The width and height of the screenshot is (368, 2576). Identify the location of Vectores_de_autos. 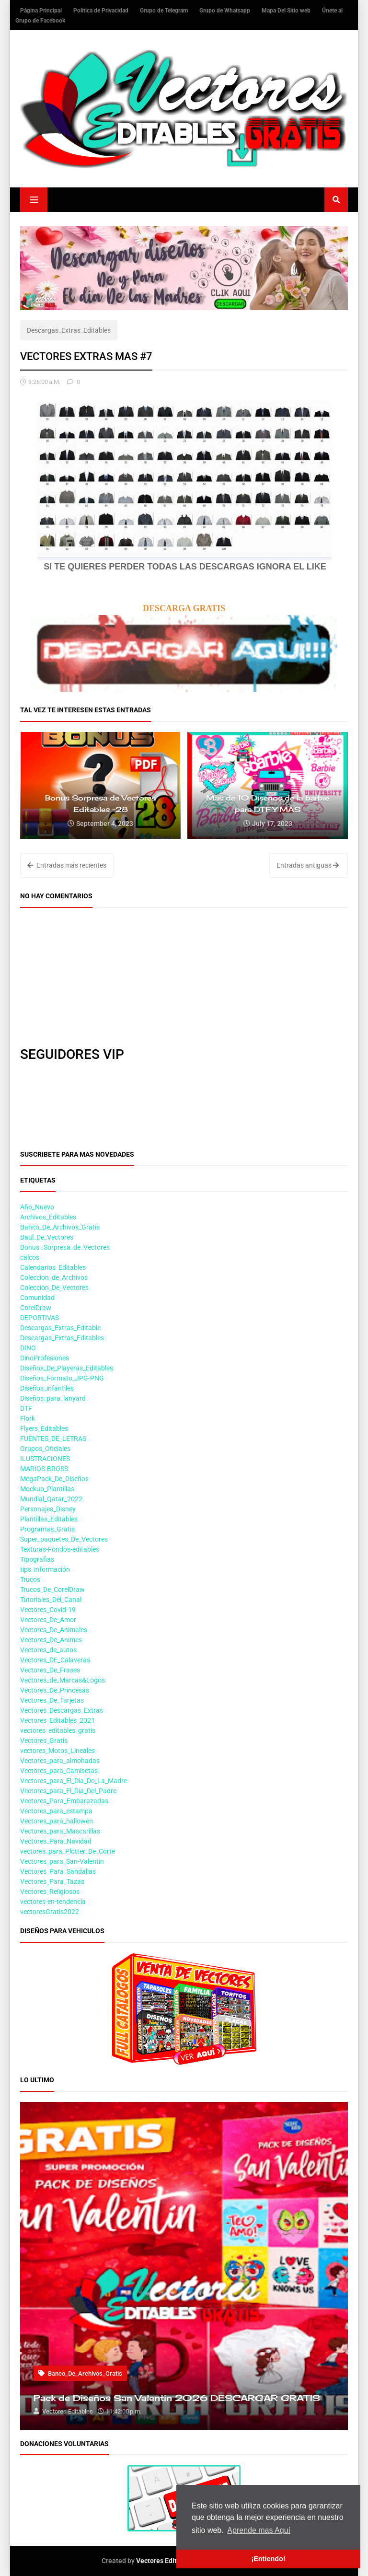
(48, 1650).